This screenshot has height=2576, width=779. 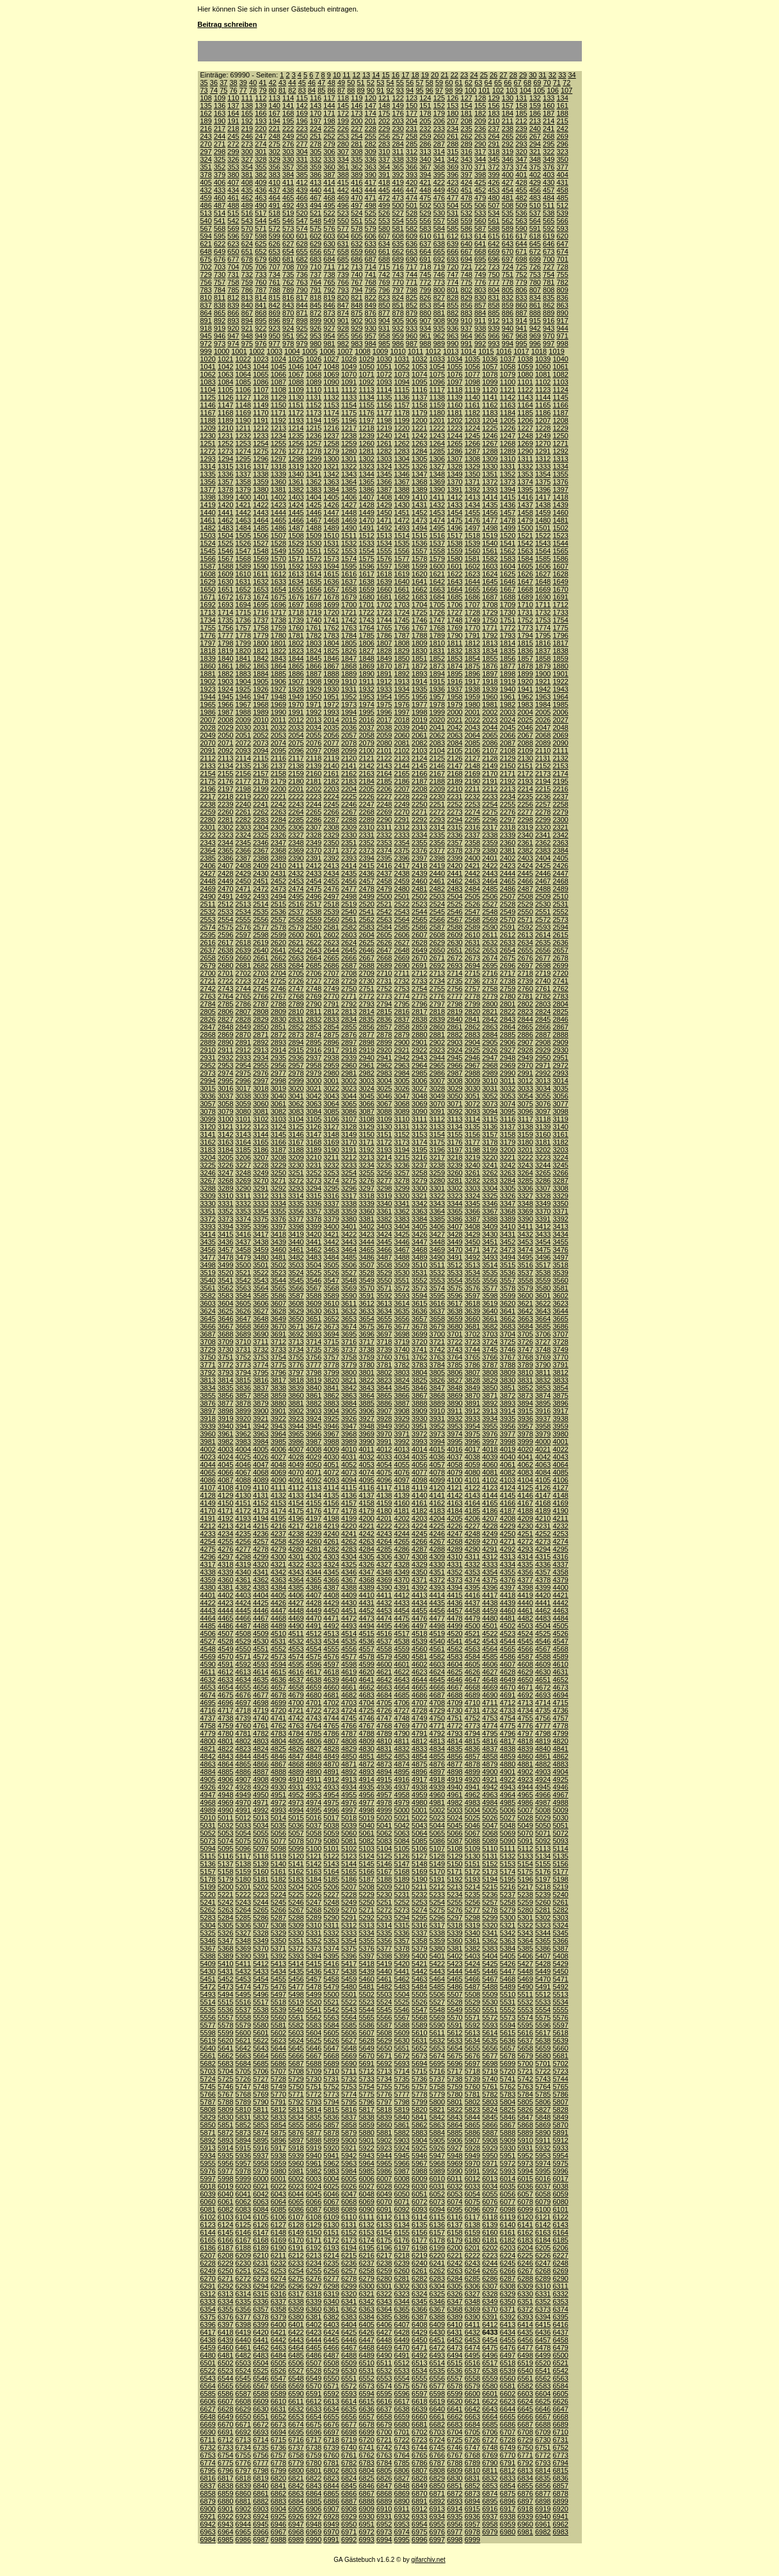 I want to click on 4290, so click(x=472, y=1549).